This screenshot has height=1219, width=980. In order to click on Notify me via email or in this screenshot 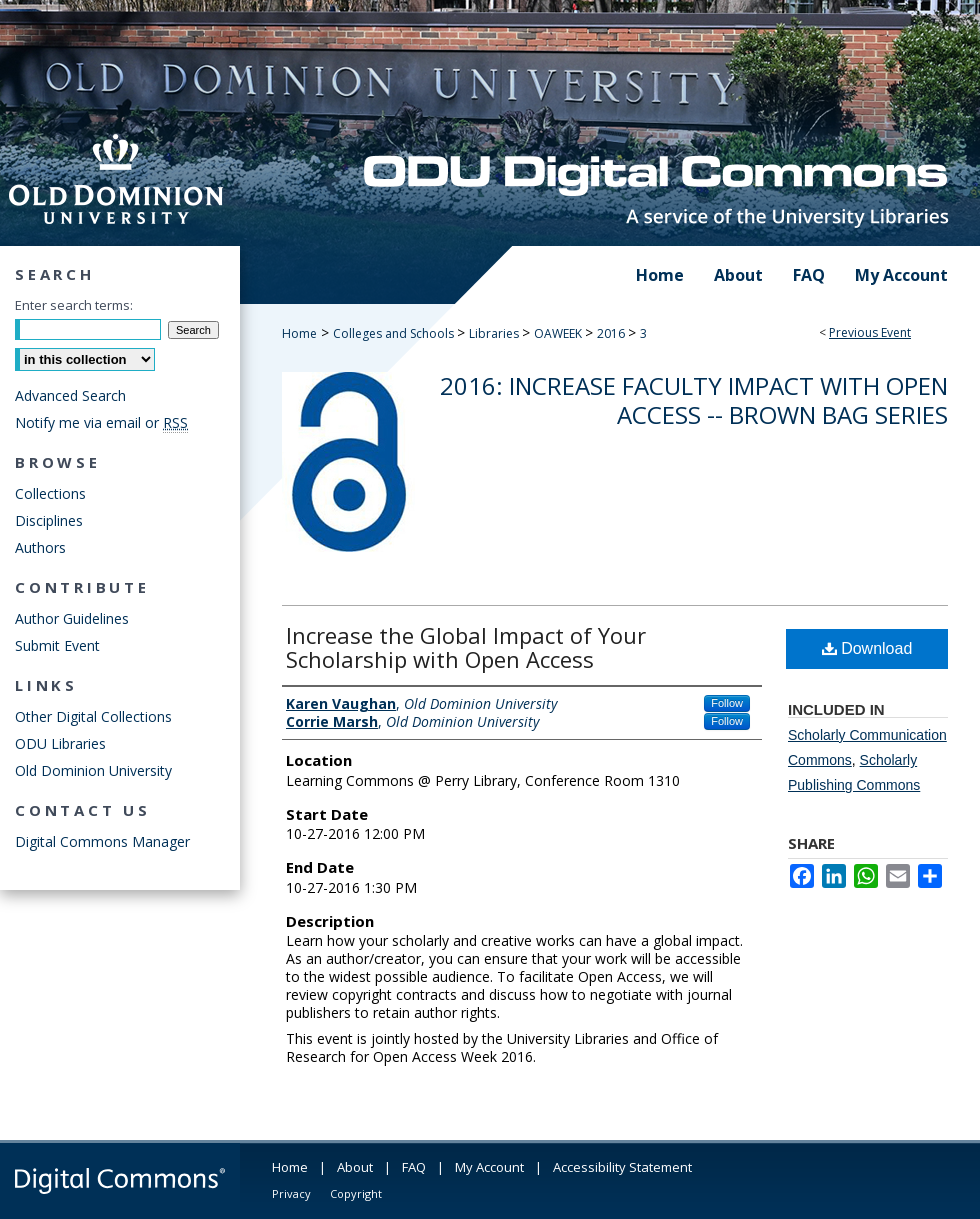, I will do `click(101, 422)`.